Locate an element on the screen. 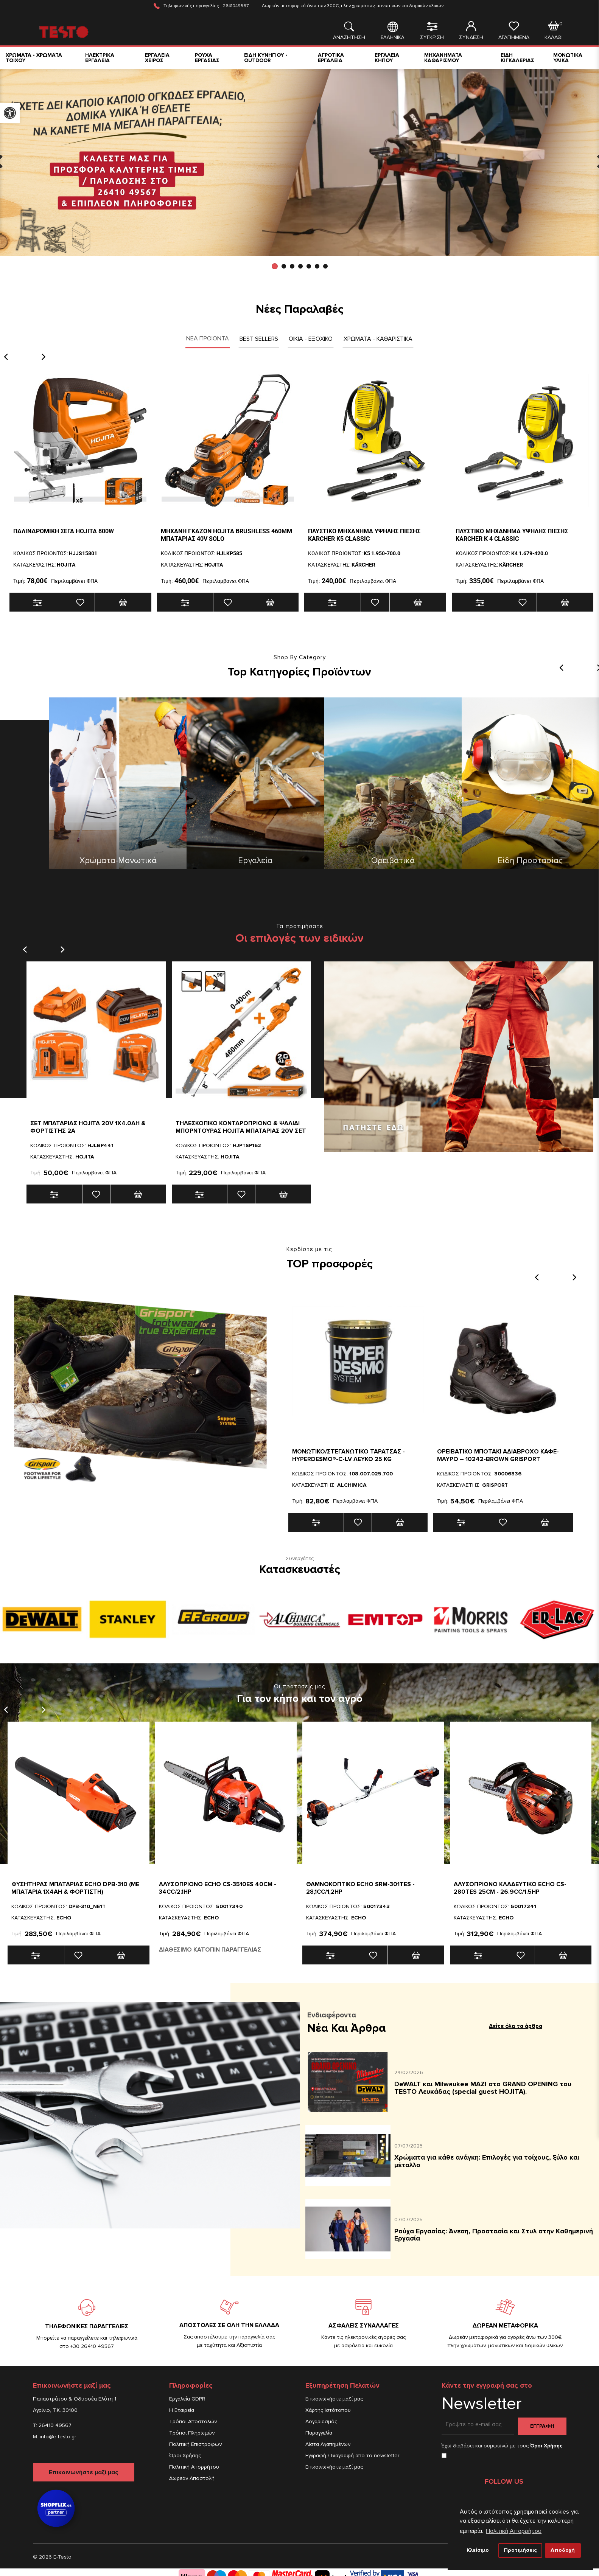 The height and width of the screenshot is (2576, 599). ΑΓΑΠΗΜΕΝΑ is located at coordinates (513, 30).